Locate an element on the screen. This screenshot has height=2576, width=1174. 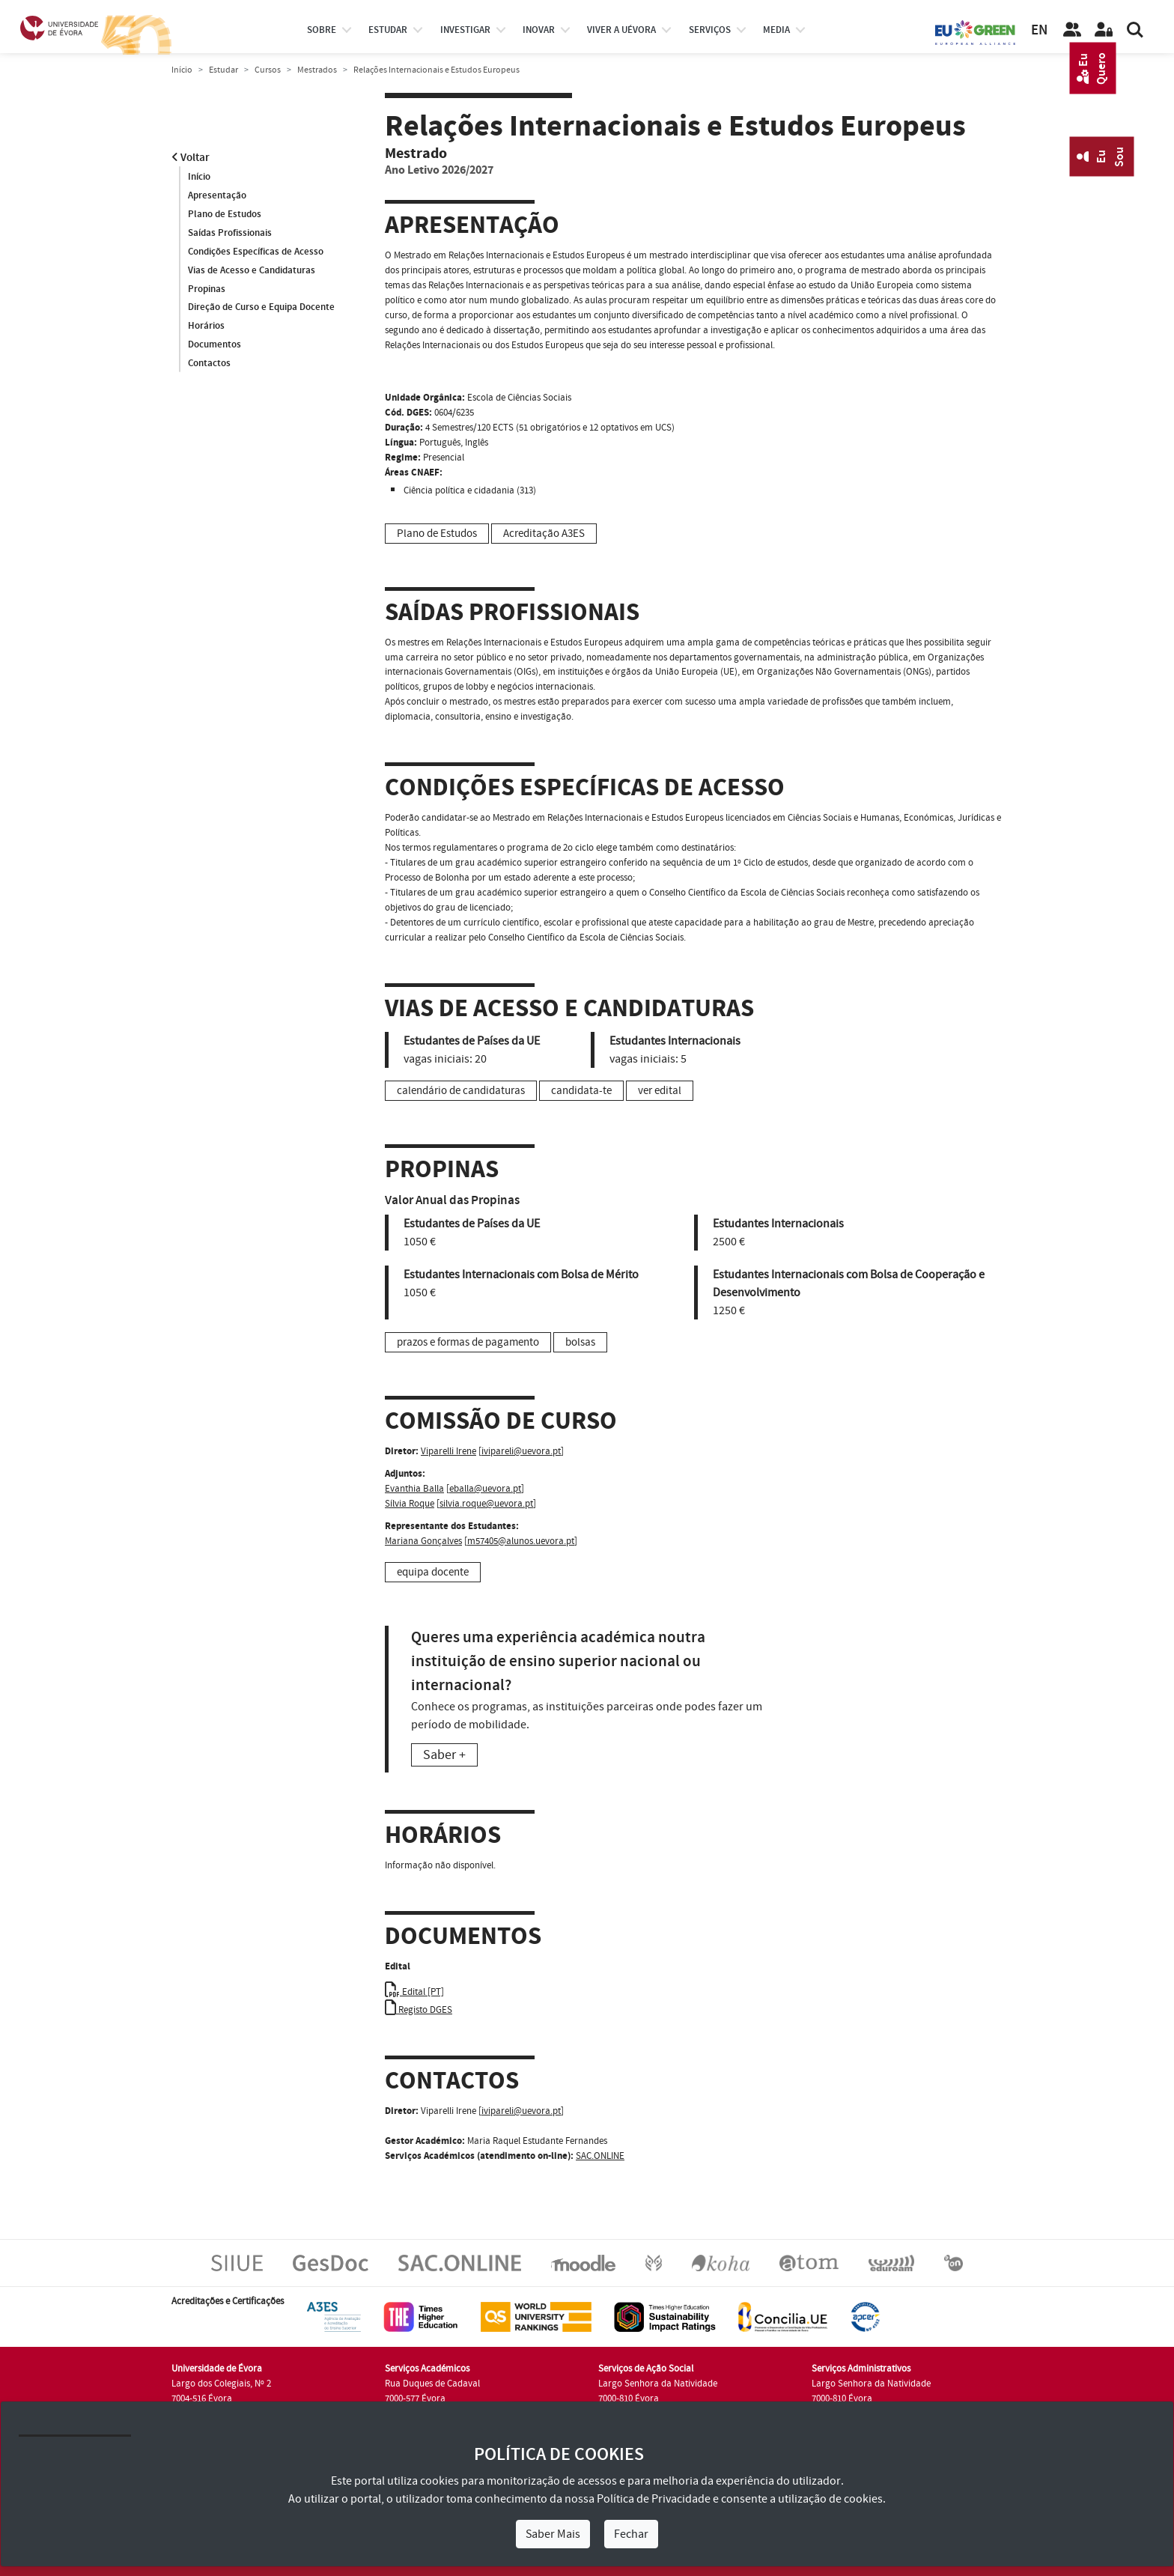
bolsas is located at coordinates (580, 1342).